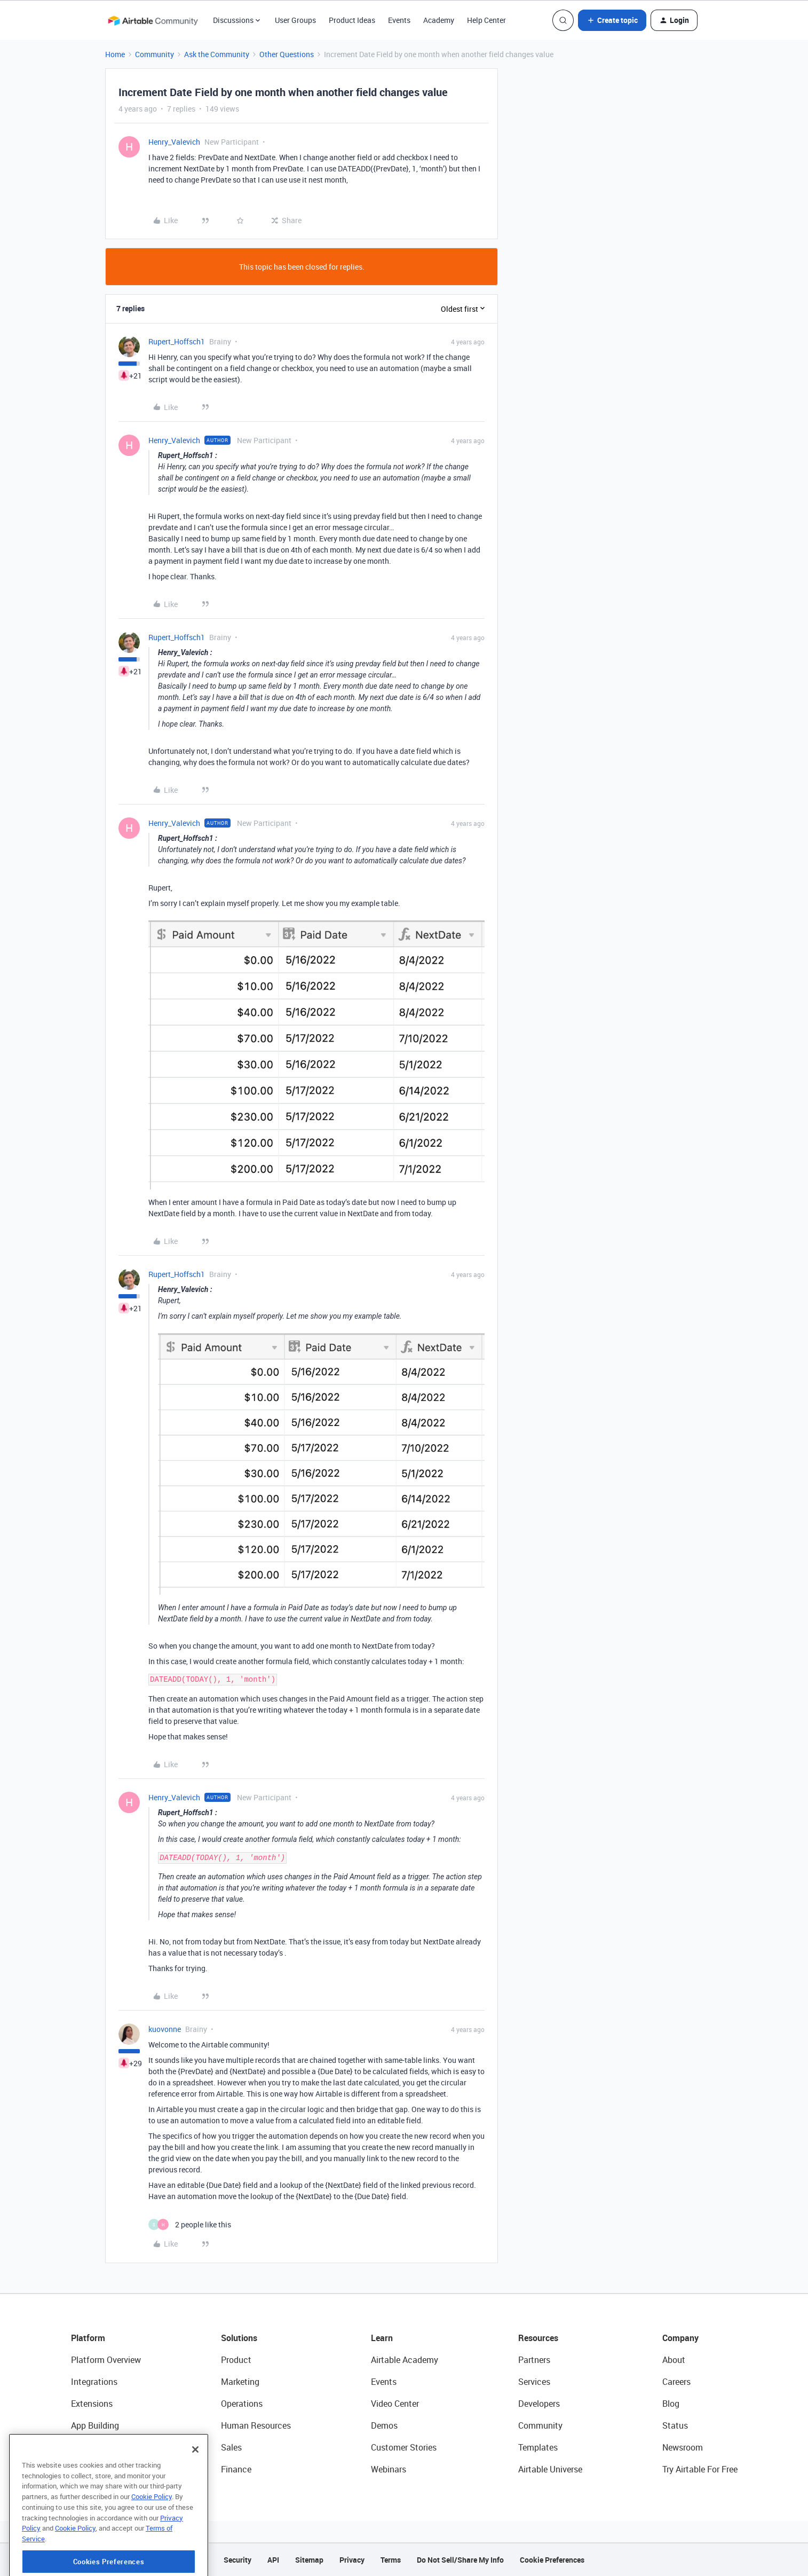 The height and width of the screenshot is (2576, 808). Describe the element at coordinates (486, 20) in the screenshot. I see `Help Center` at that location.